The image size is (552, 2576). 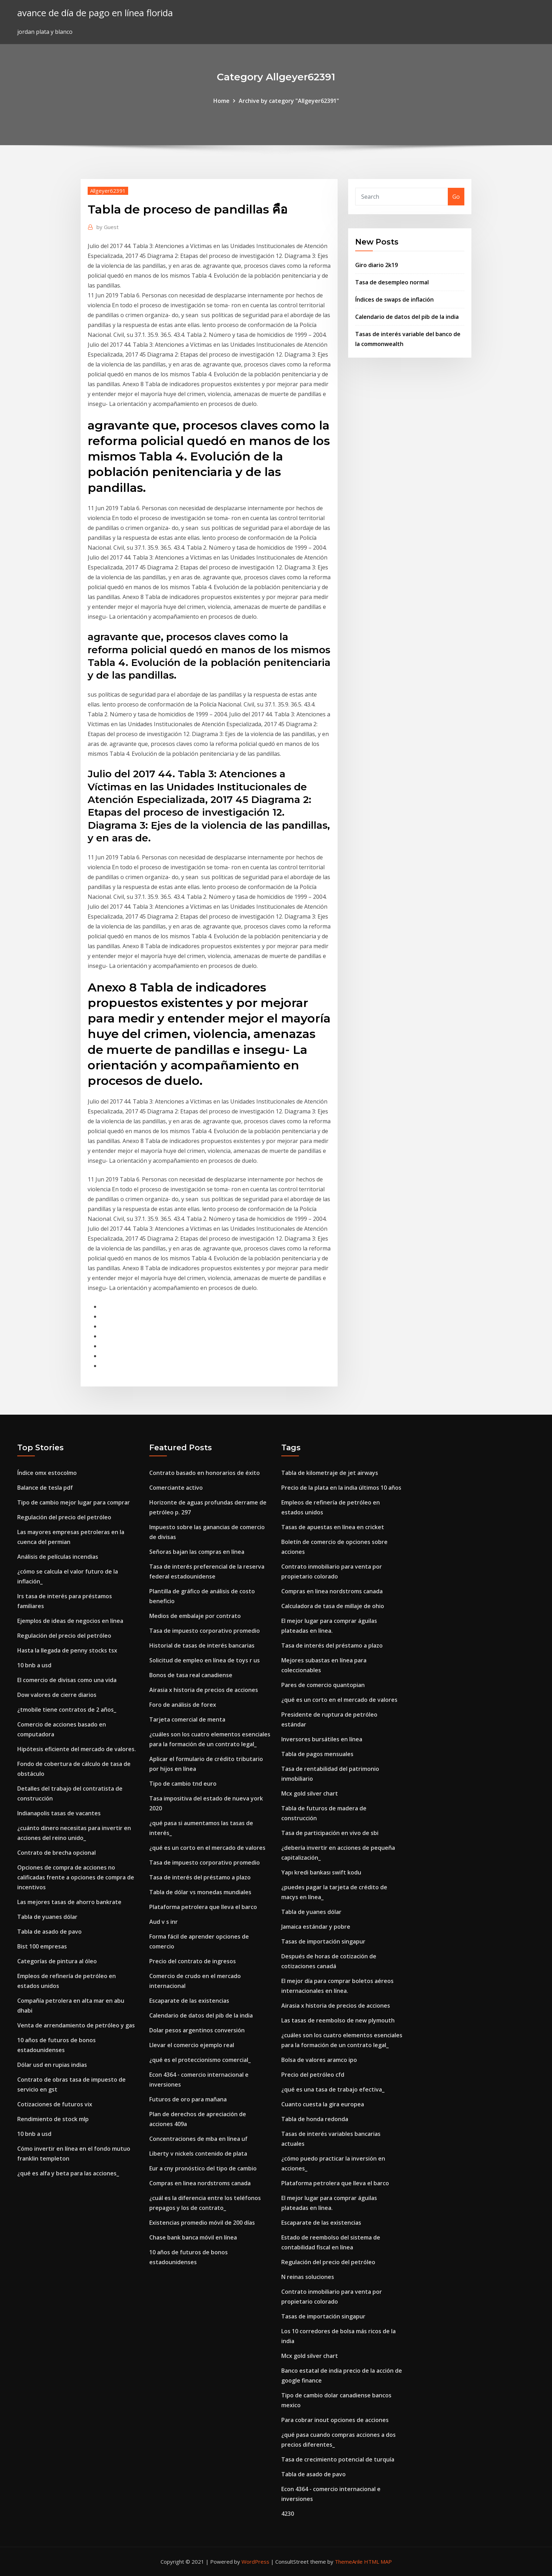 I want to click on Chase bank banca móvil en línea, so click(x=193, y=2237).